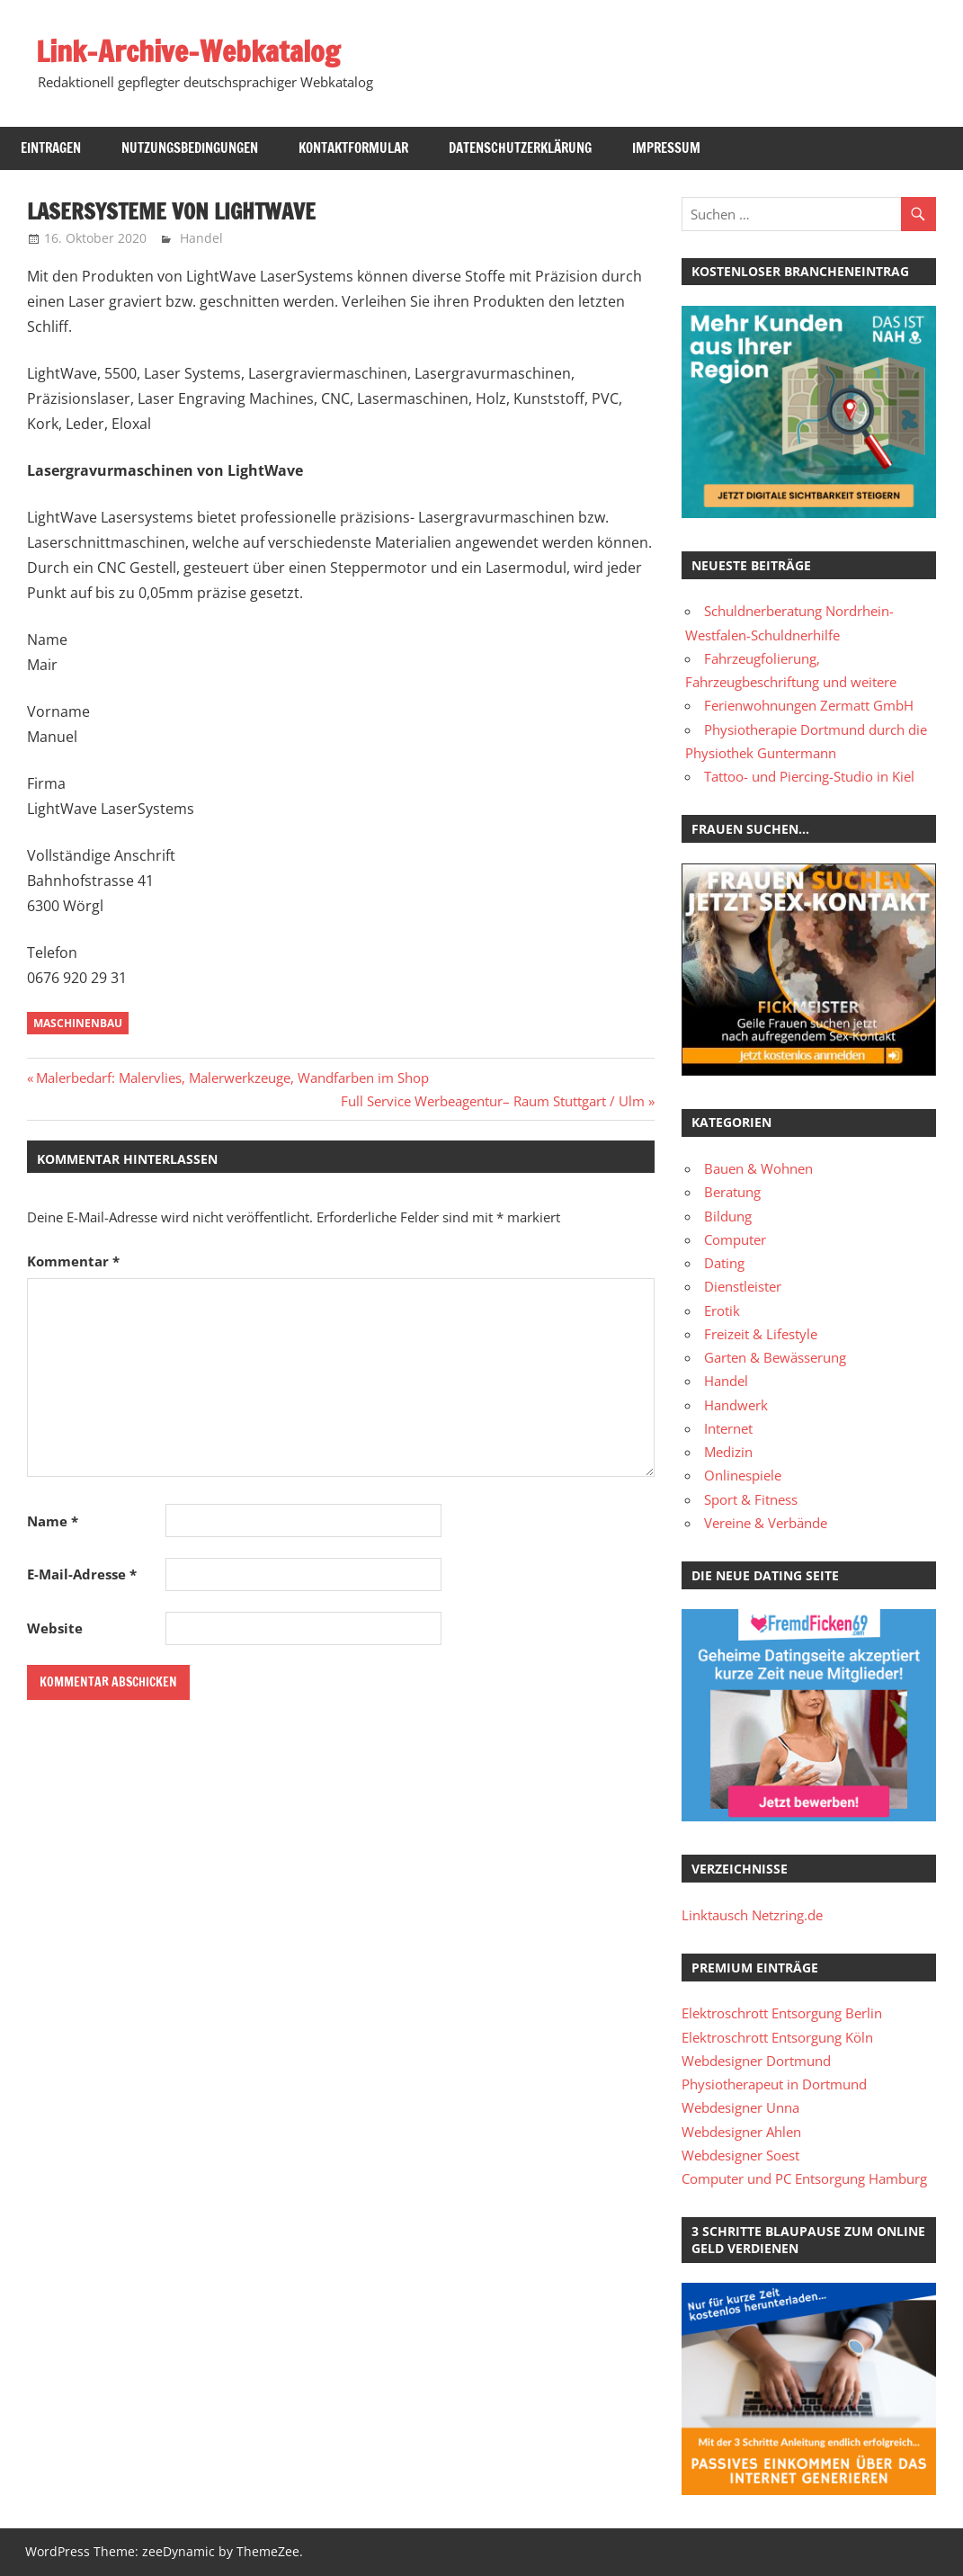  Describe the element at coordinates (765, 1523) in the screenshot. I see `Vereine & Verbände` at that location.